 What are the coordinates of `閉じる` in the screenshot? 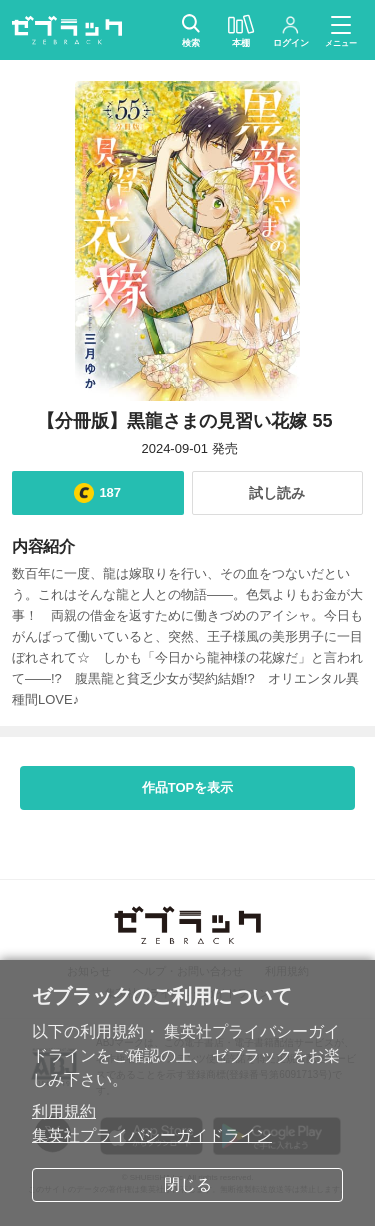 It's located at (188, 1184).